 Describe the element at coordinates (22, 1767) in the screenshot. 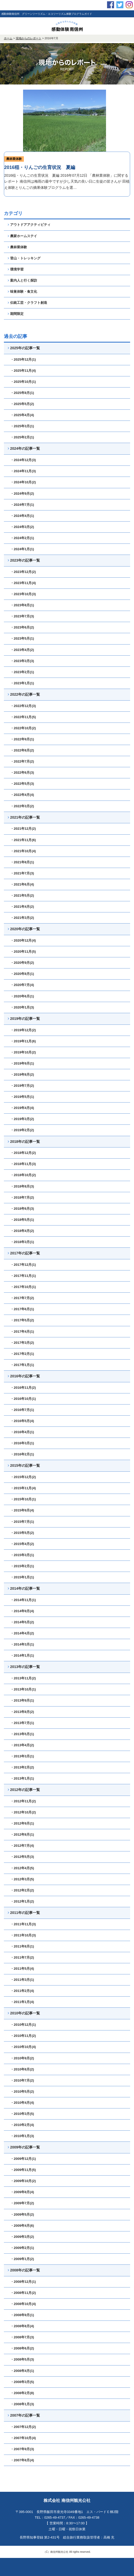

I see `・2013年2月(2)` at that location.